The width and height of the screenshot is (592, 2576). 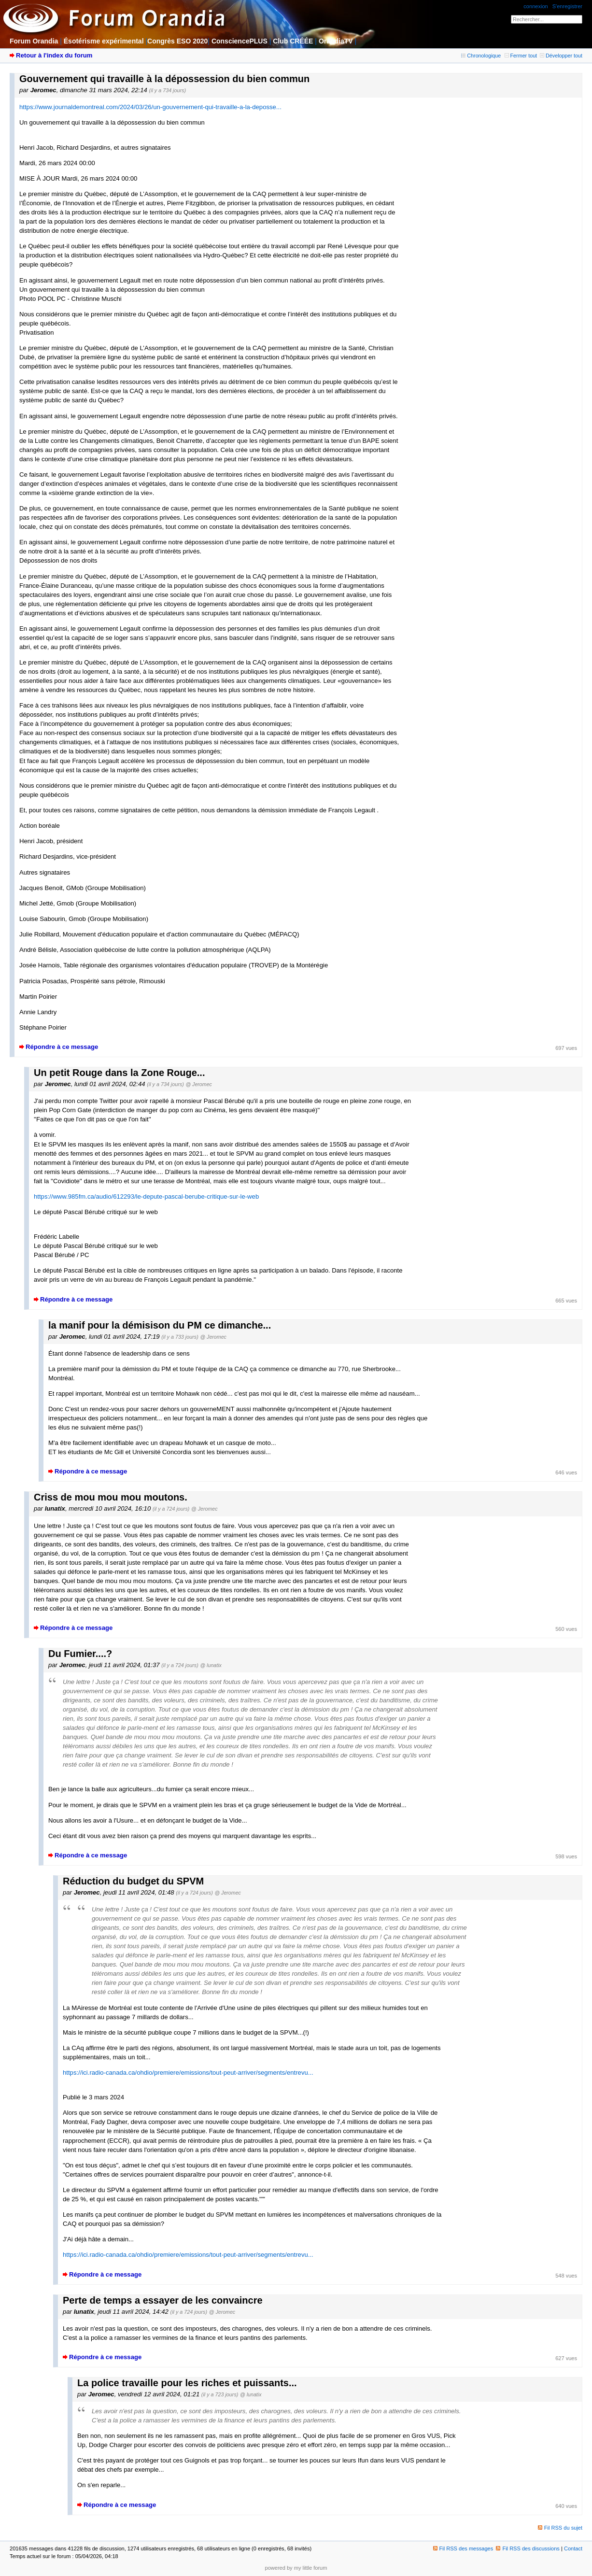 I want to click on S'enregistrer, so click(x=567, y=6).